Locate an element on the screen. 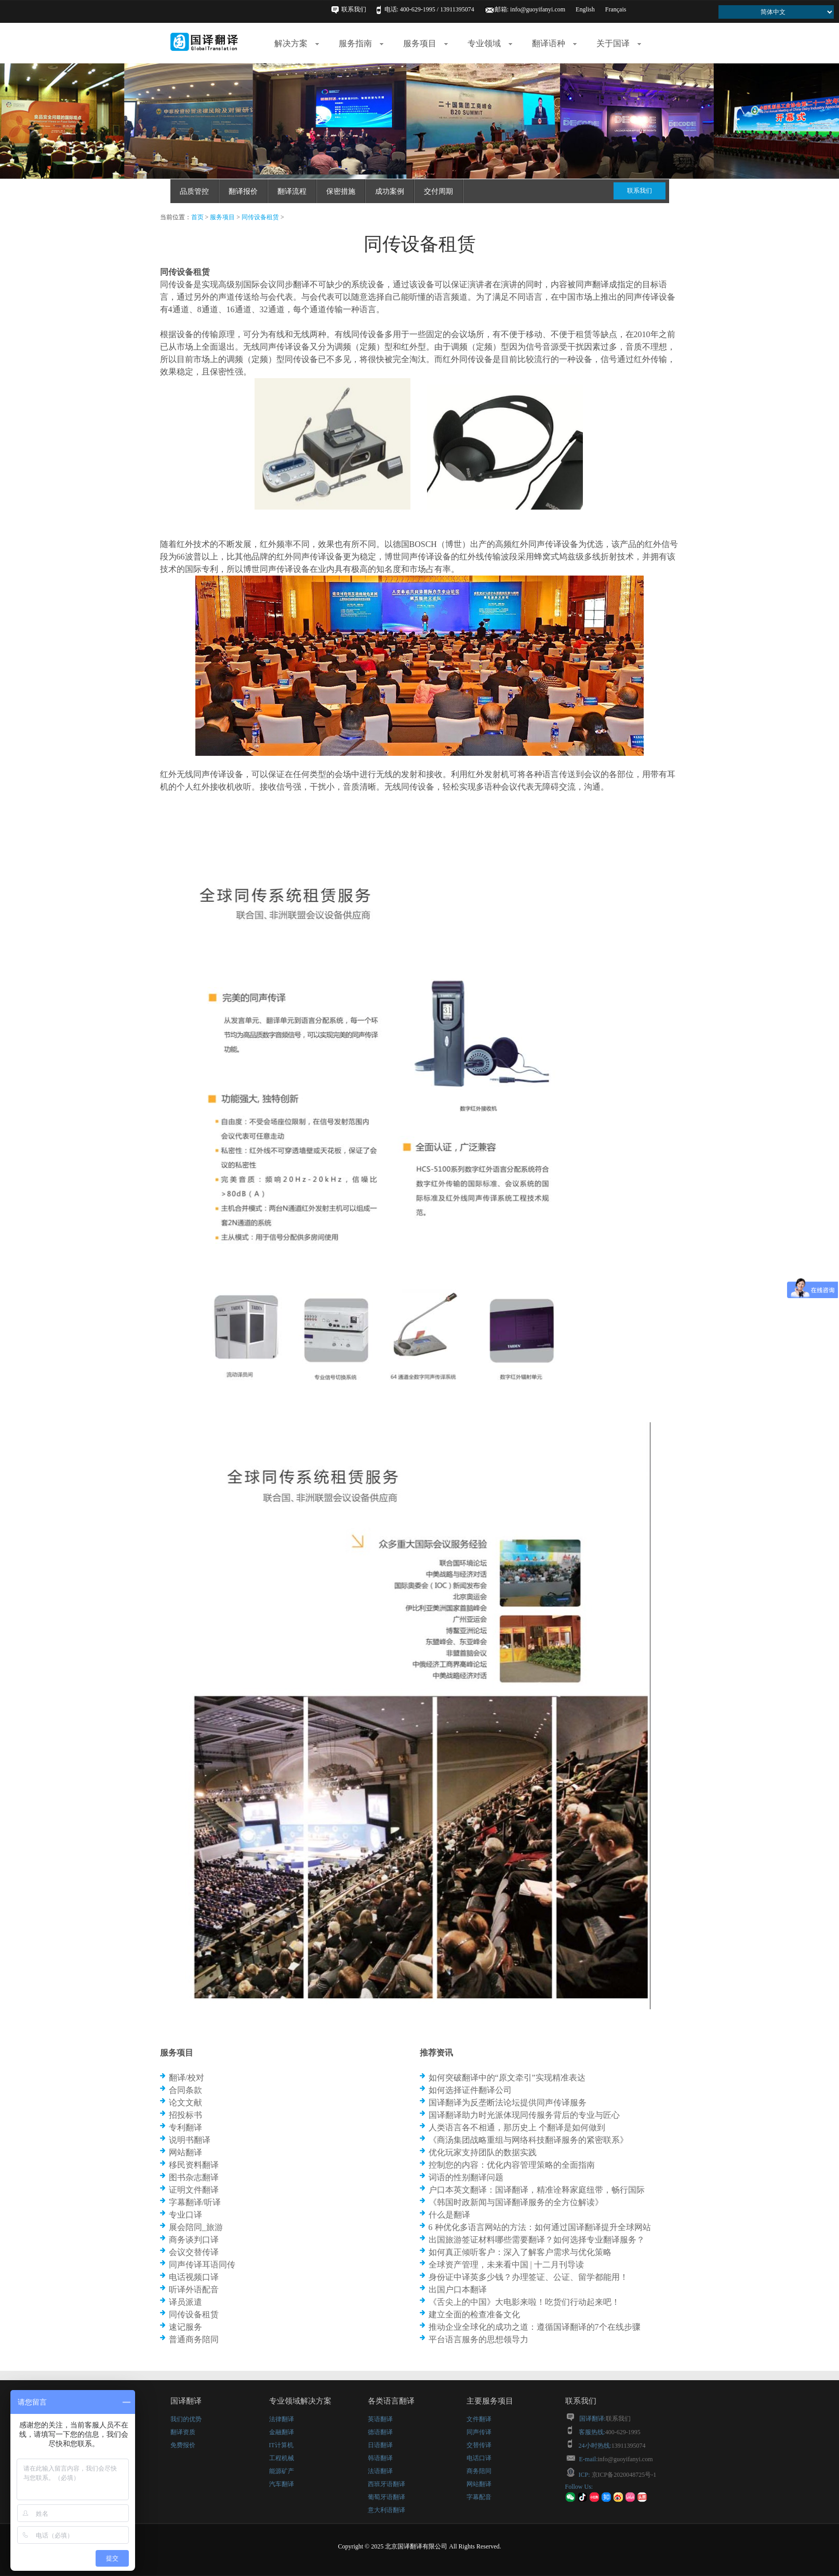 The image size is (839, 2576). 解决方案 is located at coordinates (296, 43).